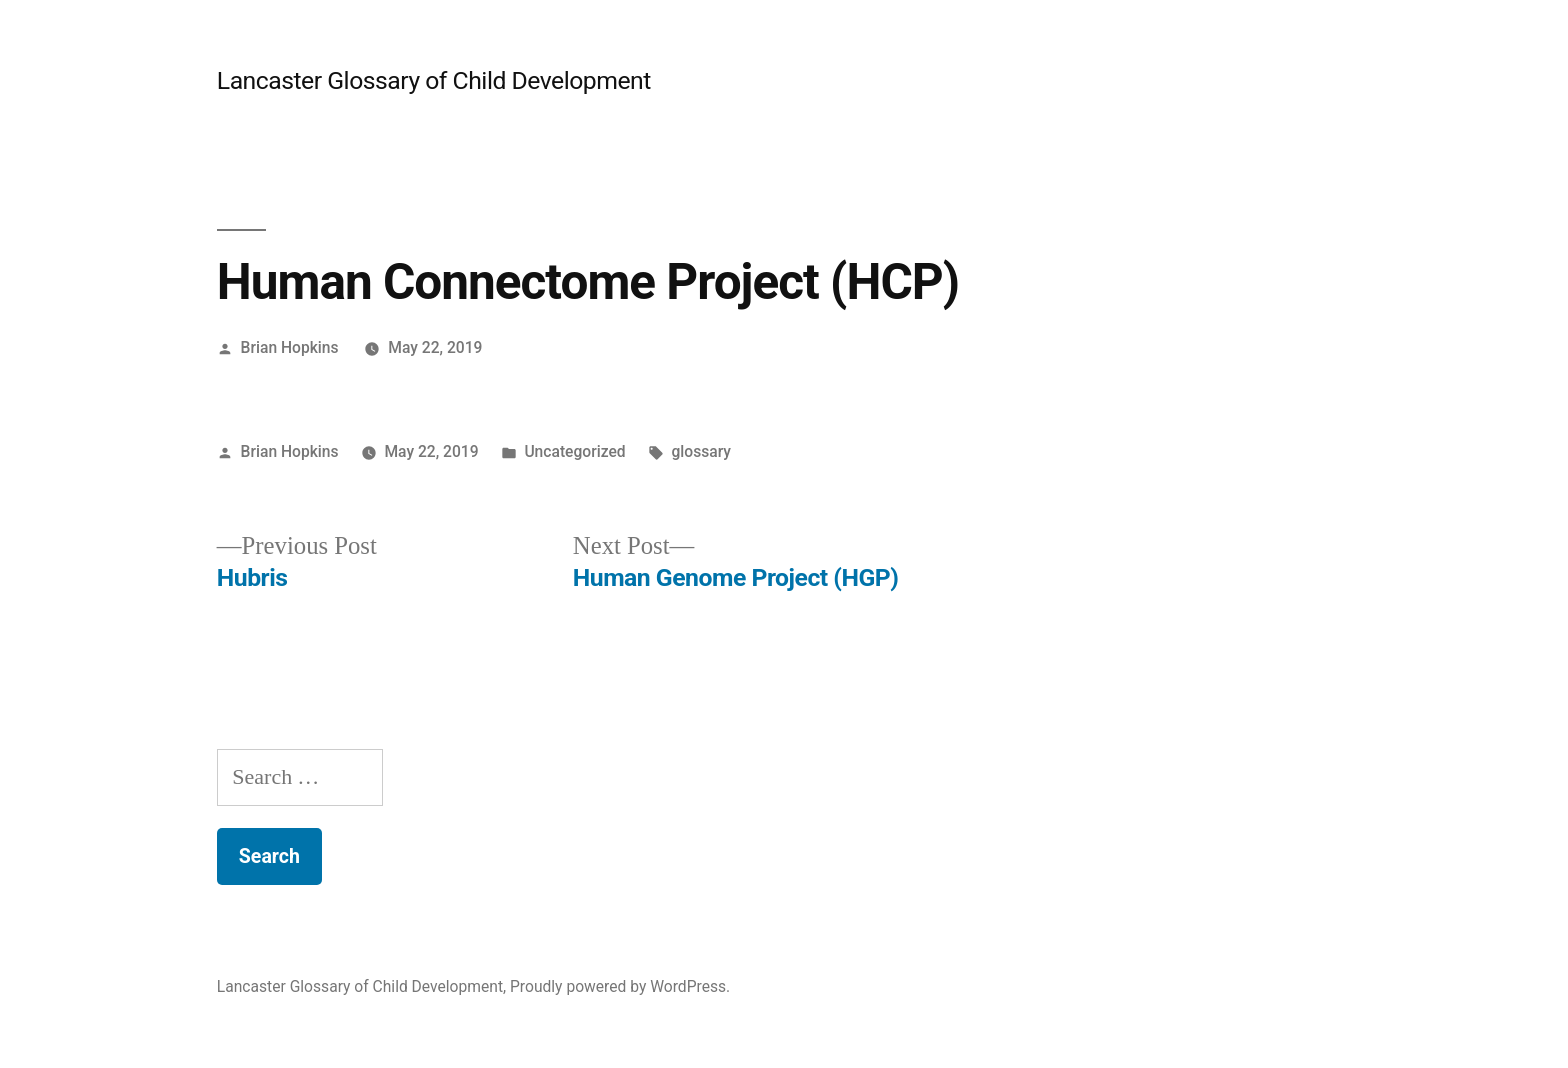  Describe the element at coordinates (701, 451) in the screenshot. I see `glossary` at that location.